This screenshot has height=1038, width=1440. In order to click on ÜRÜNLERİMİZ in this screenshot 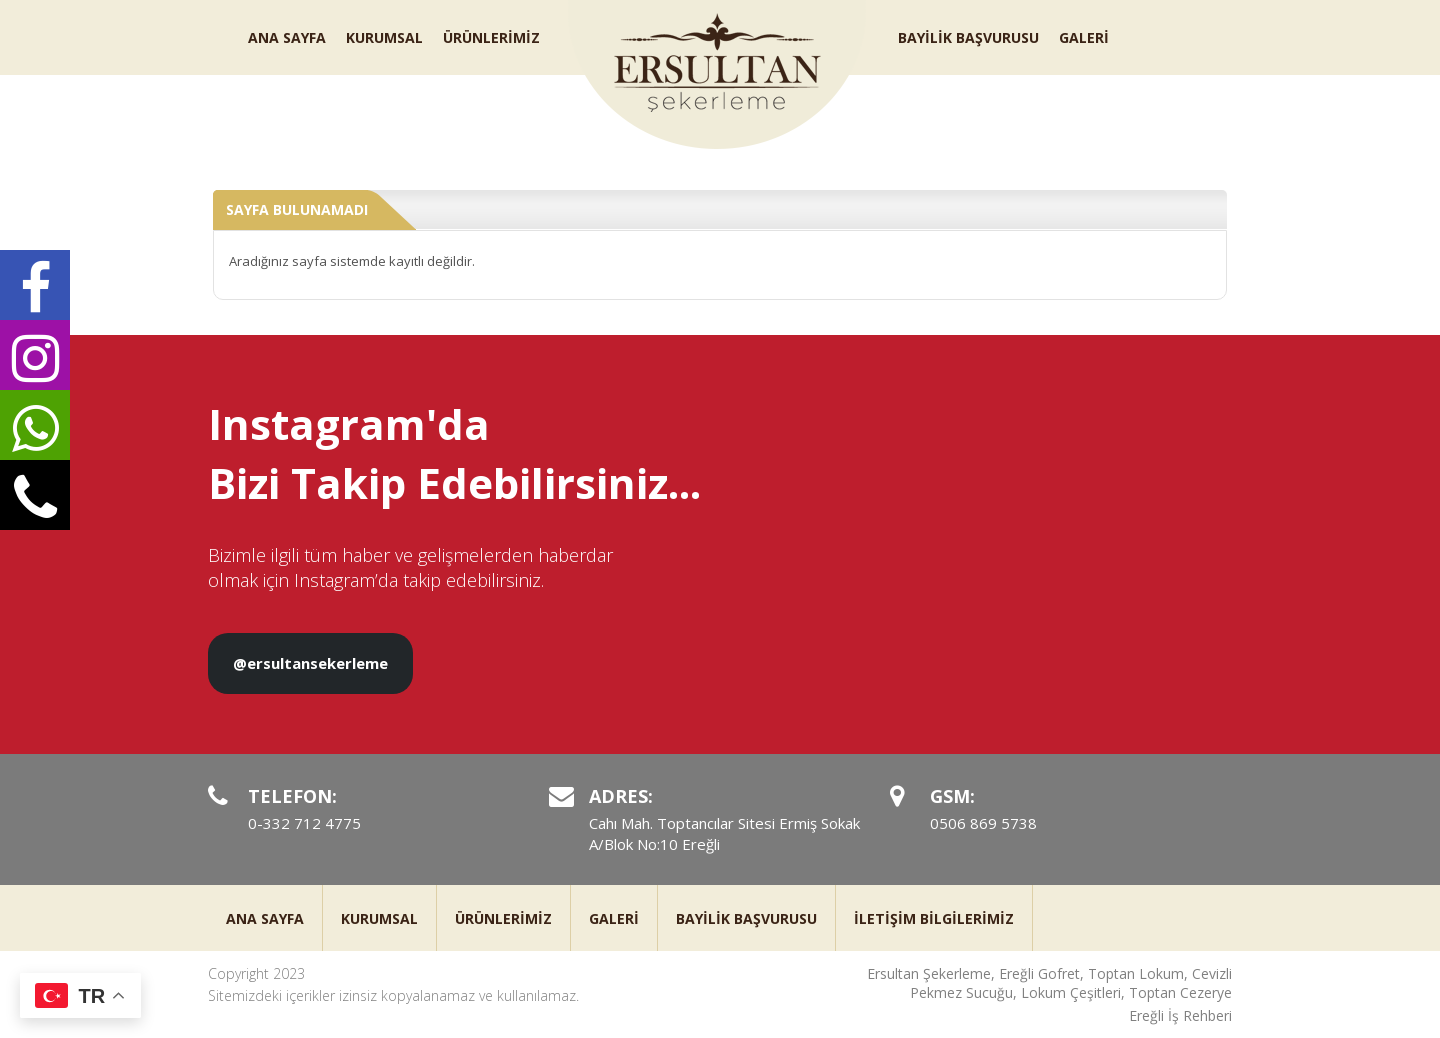, I will do `click(491, 37)`.